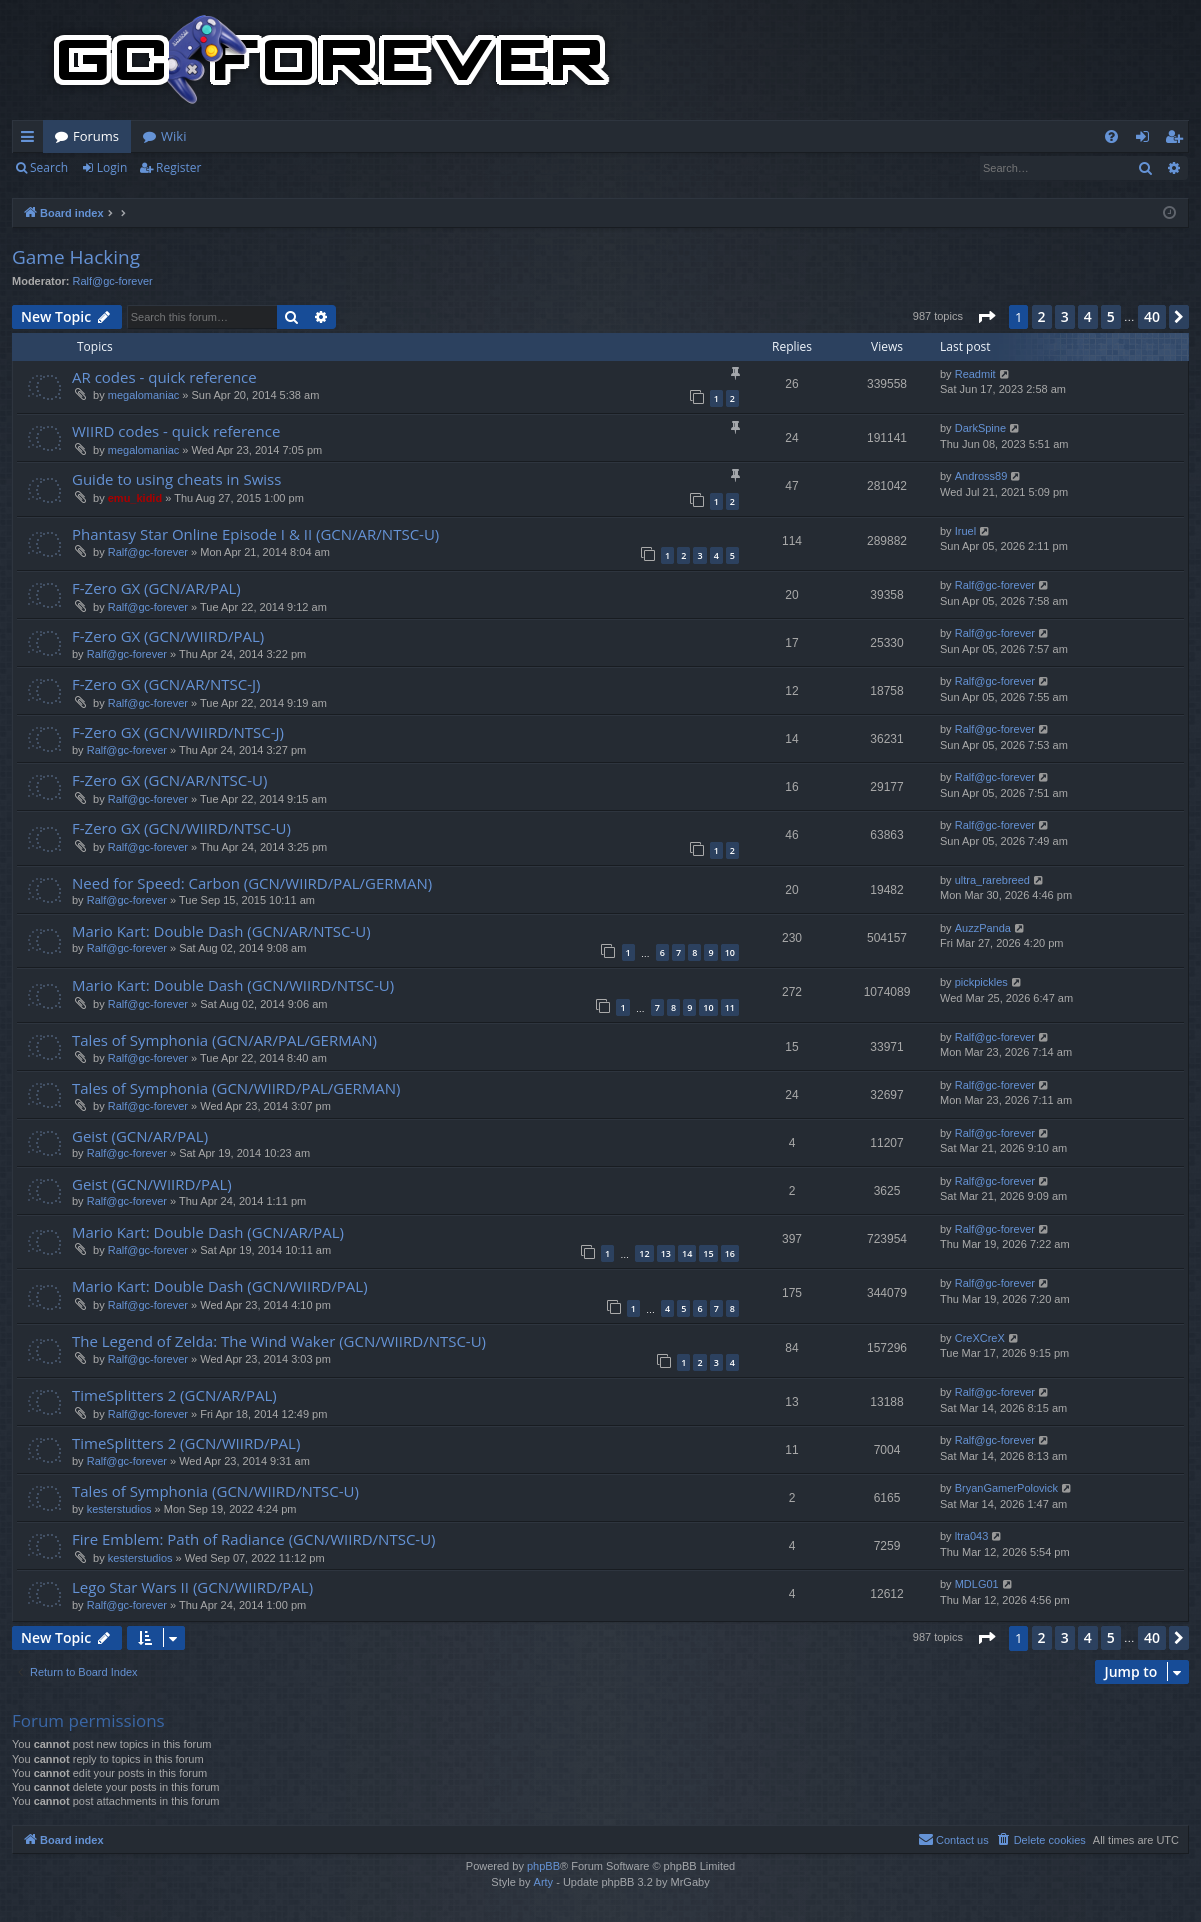 This screenshot has width=1201, height=1922. Describe the element at coordinates (1088, 316) in the screenshot. I see `4 [button]` at that location.